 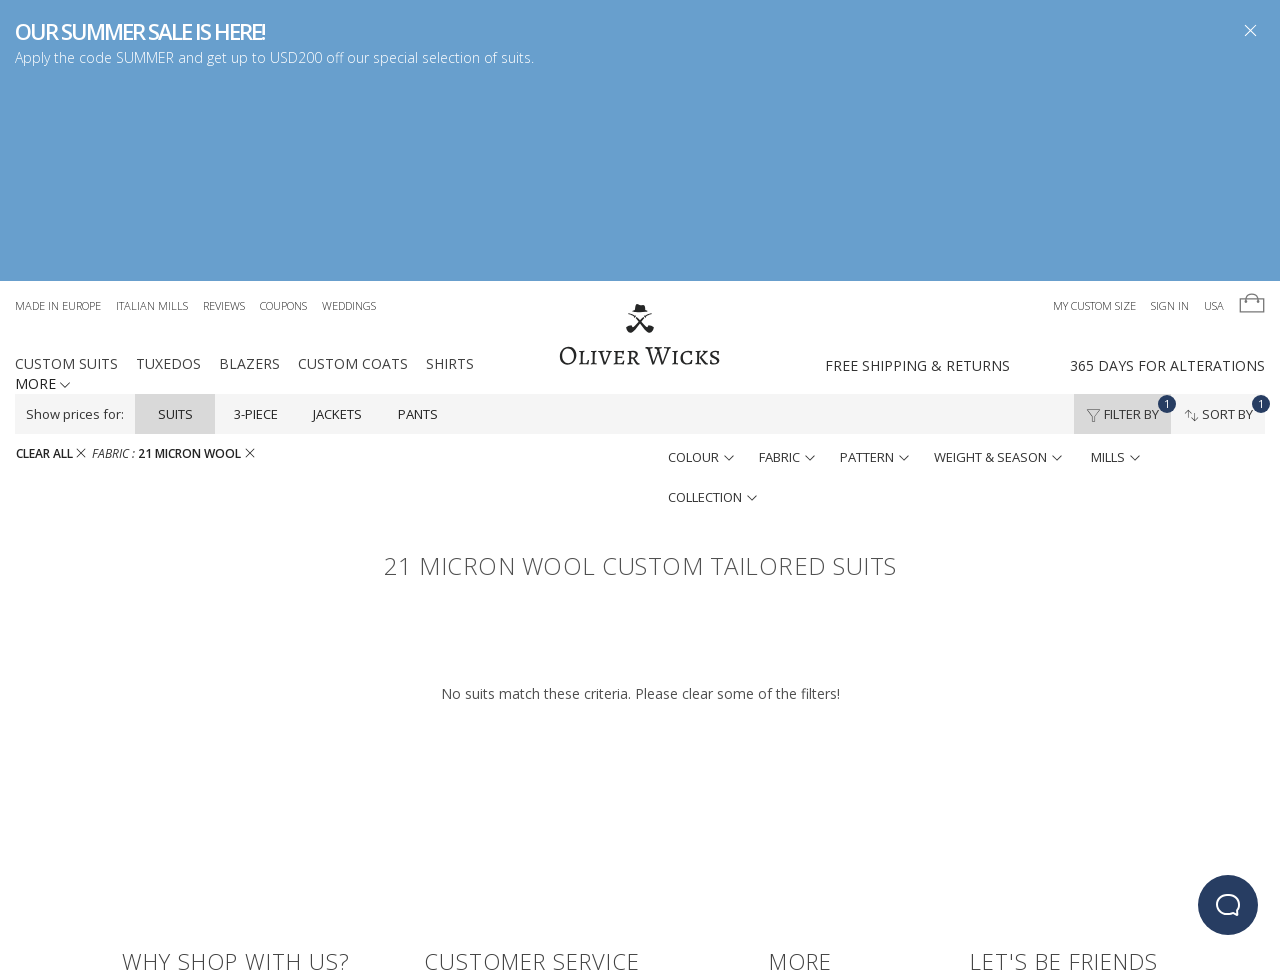 I want to click on USA [button], so click(x=1214, y=106).